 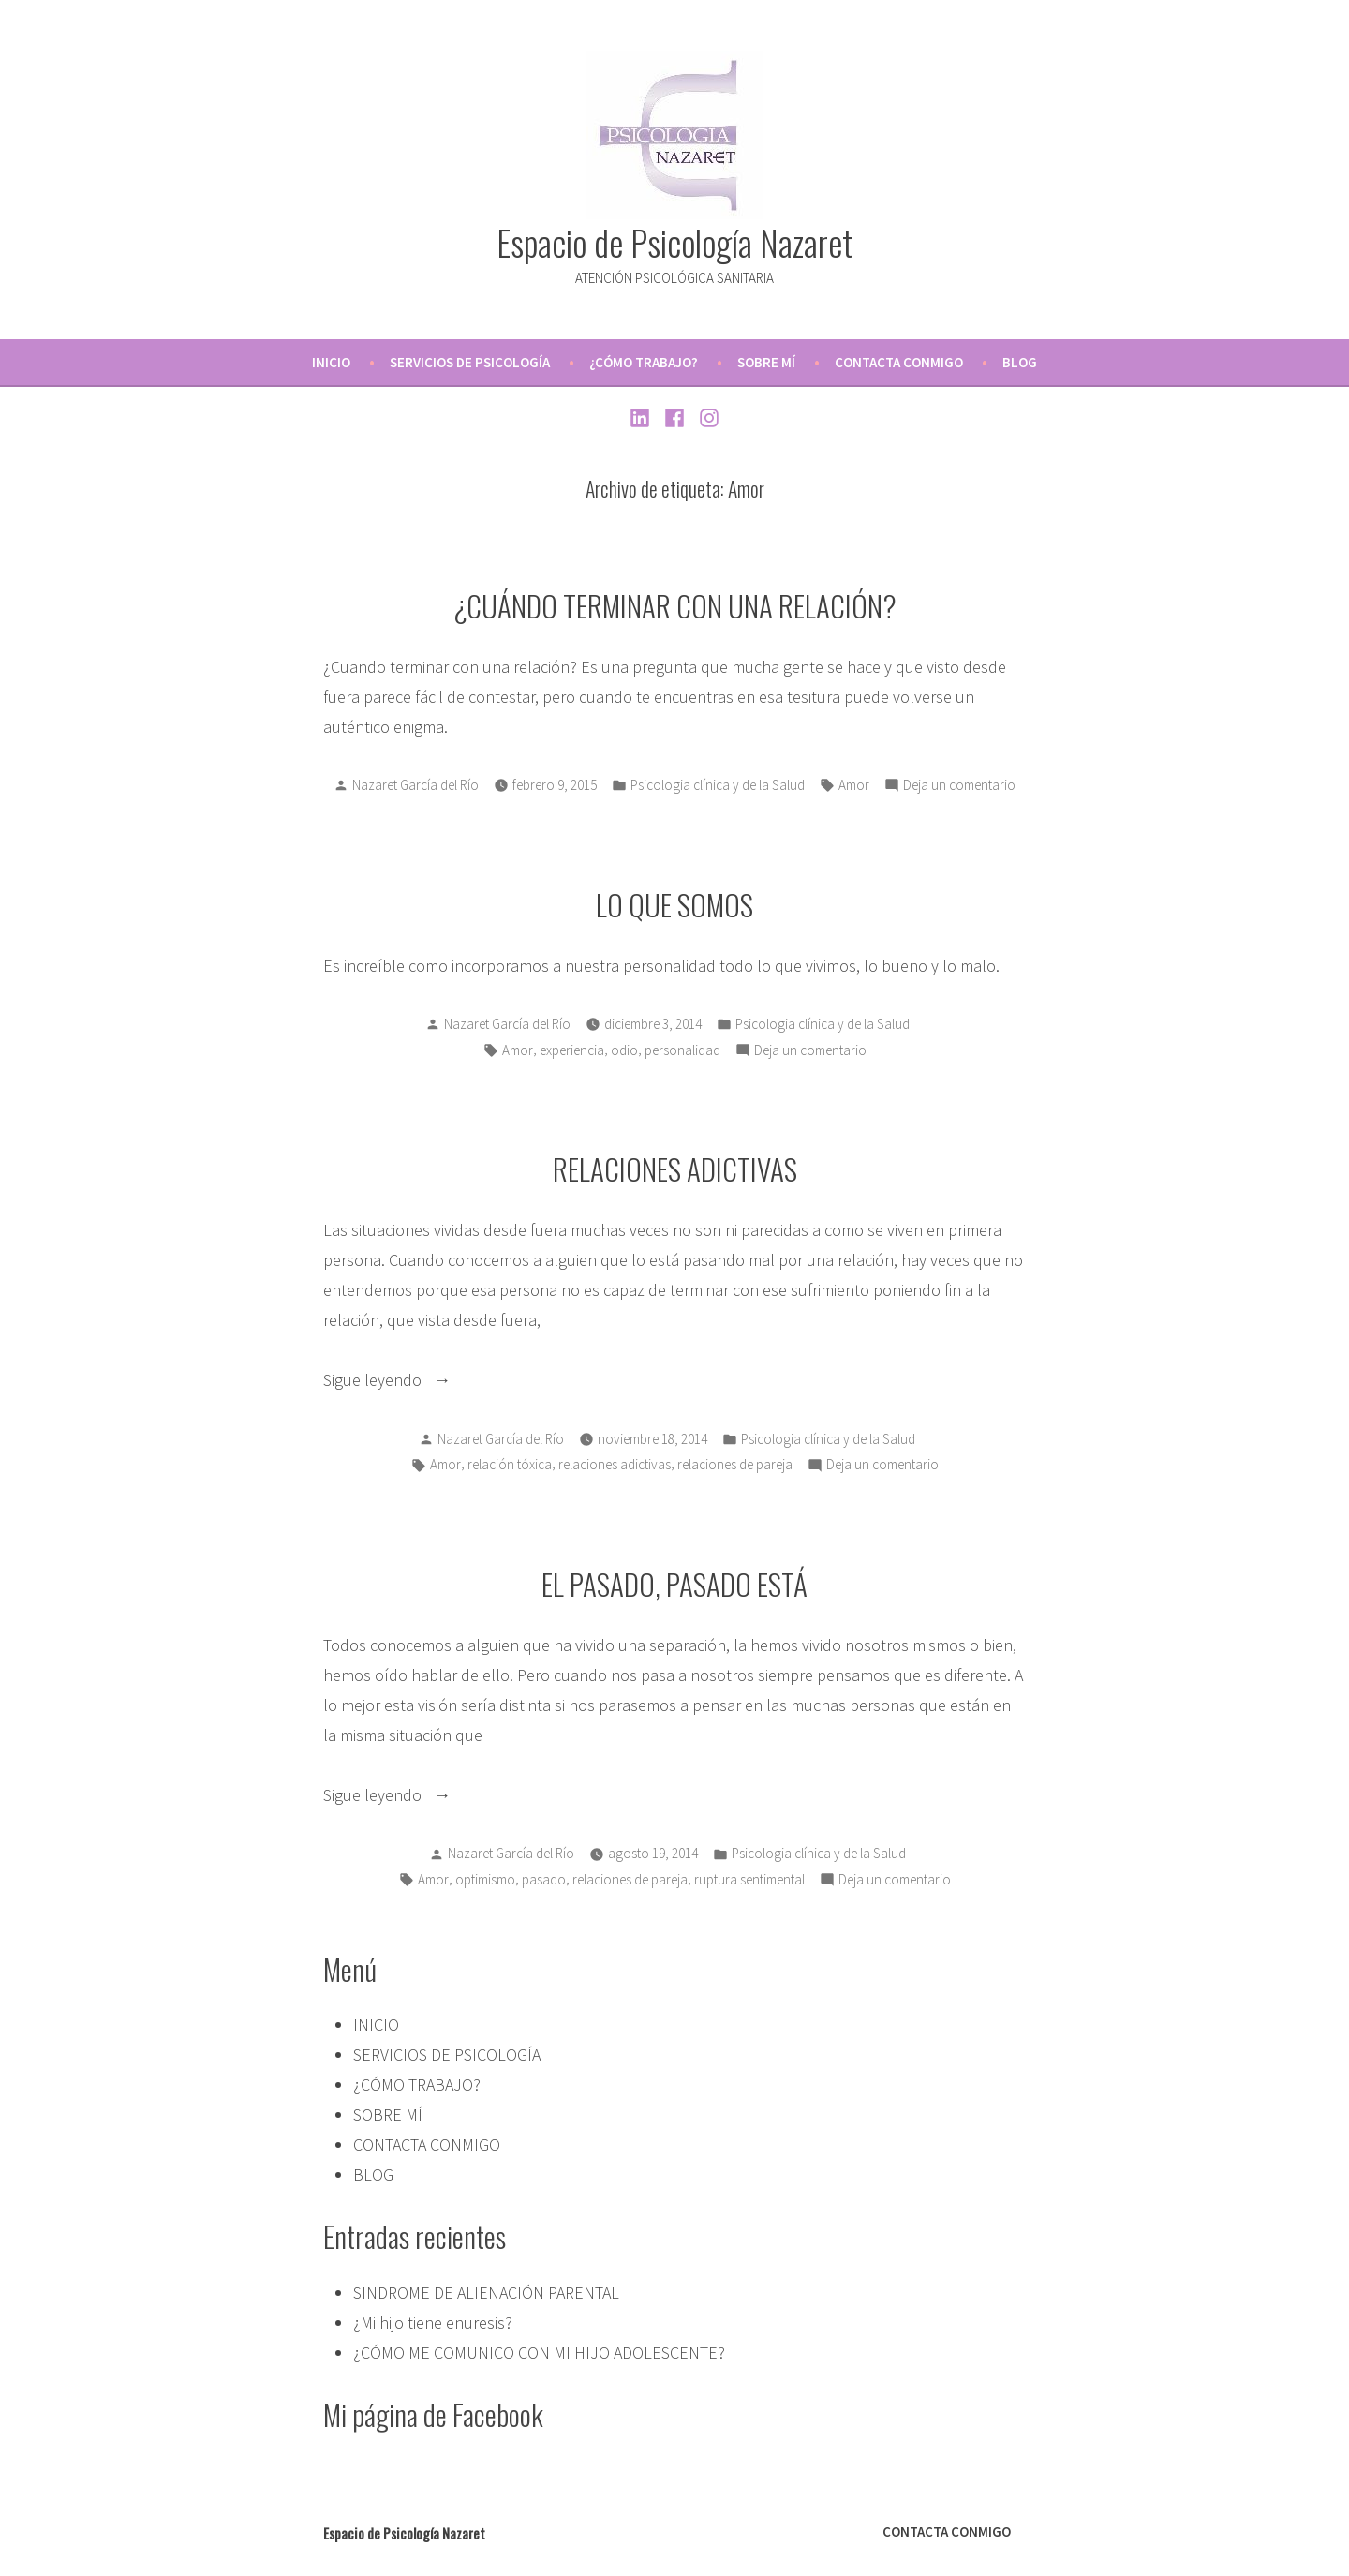 What do you see at coordinates (485, 1879) in the screenshot?
I see `optimismo` at bounding box center [485, 1879].